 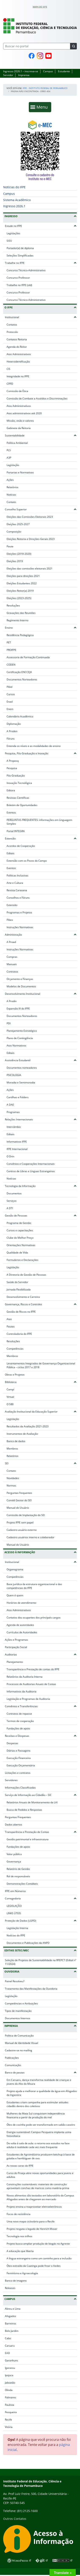 What do you see at coordinates (17, 1773) in the screenshot?
I see `Licitações e contratos` at bounding box center [17, 1773].